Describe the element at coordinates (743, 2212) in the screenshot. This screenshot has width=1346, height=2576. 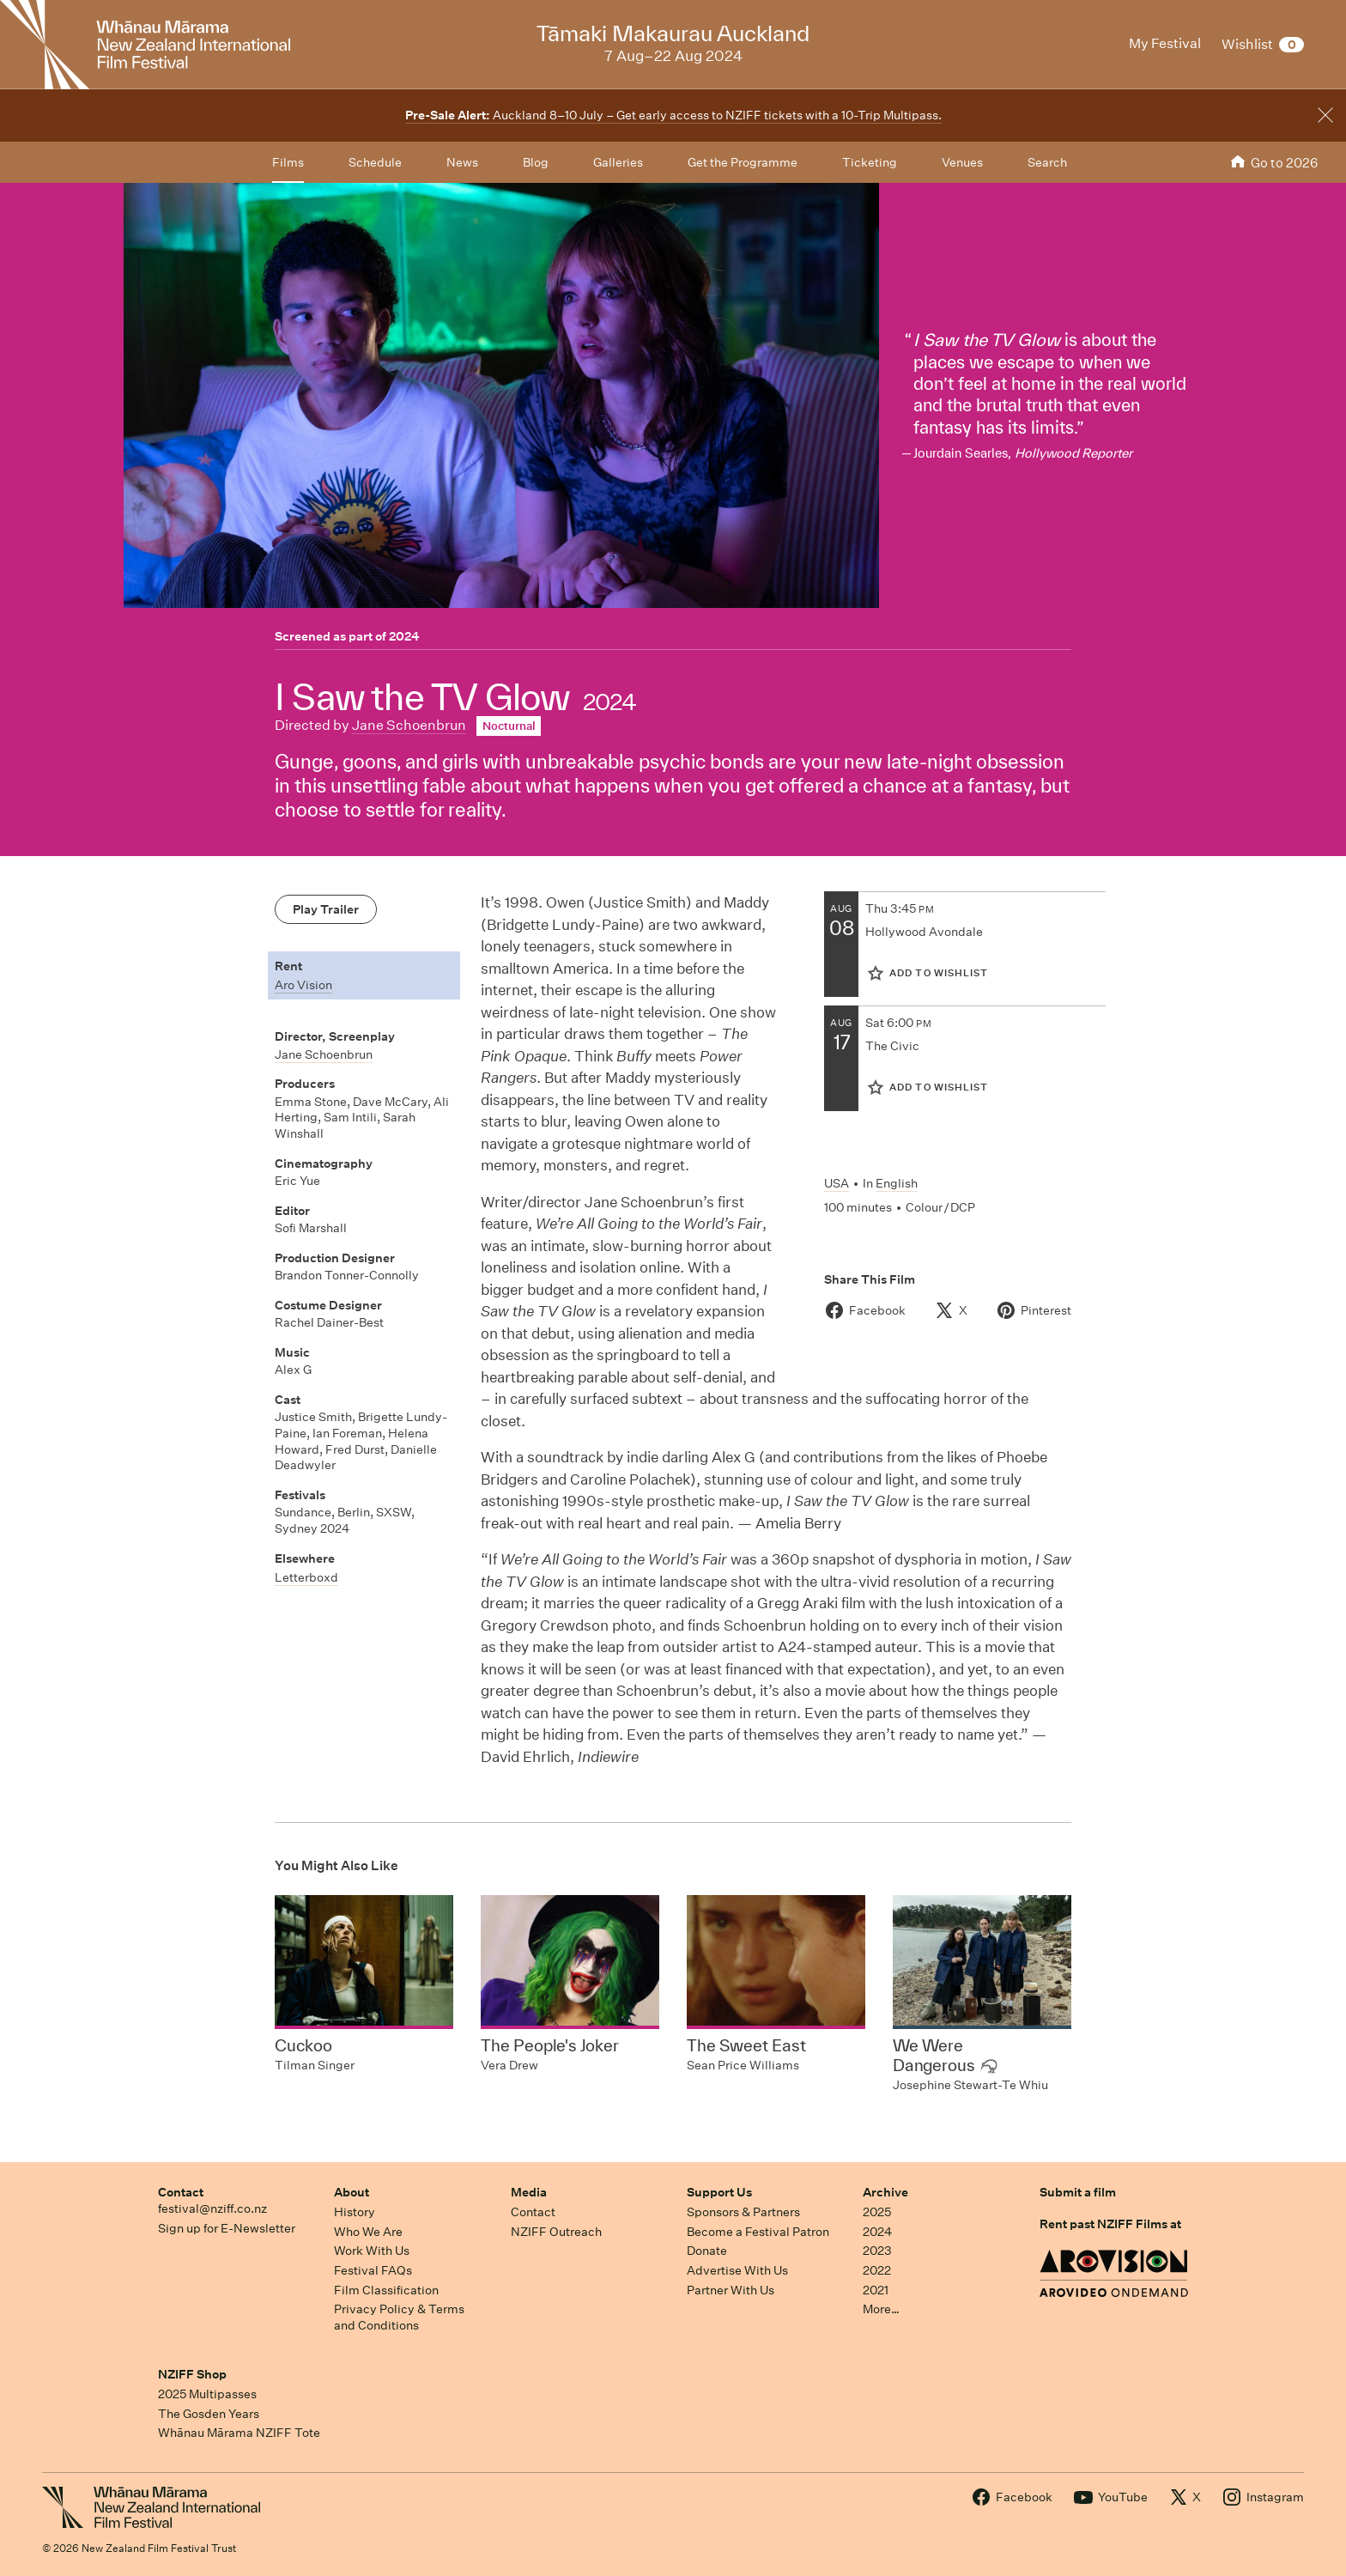
I see `Sponsors & Partners` at that location.